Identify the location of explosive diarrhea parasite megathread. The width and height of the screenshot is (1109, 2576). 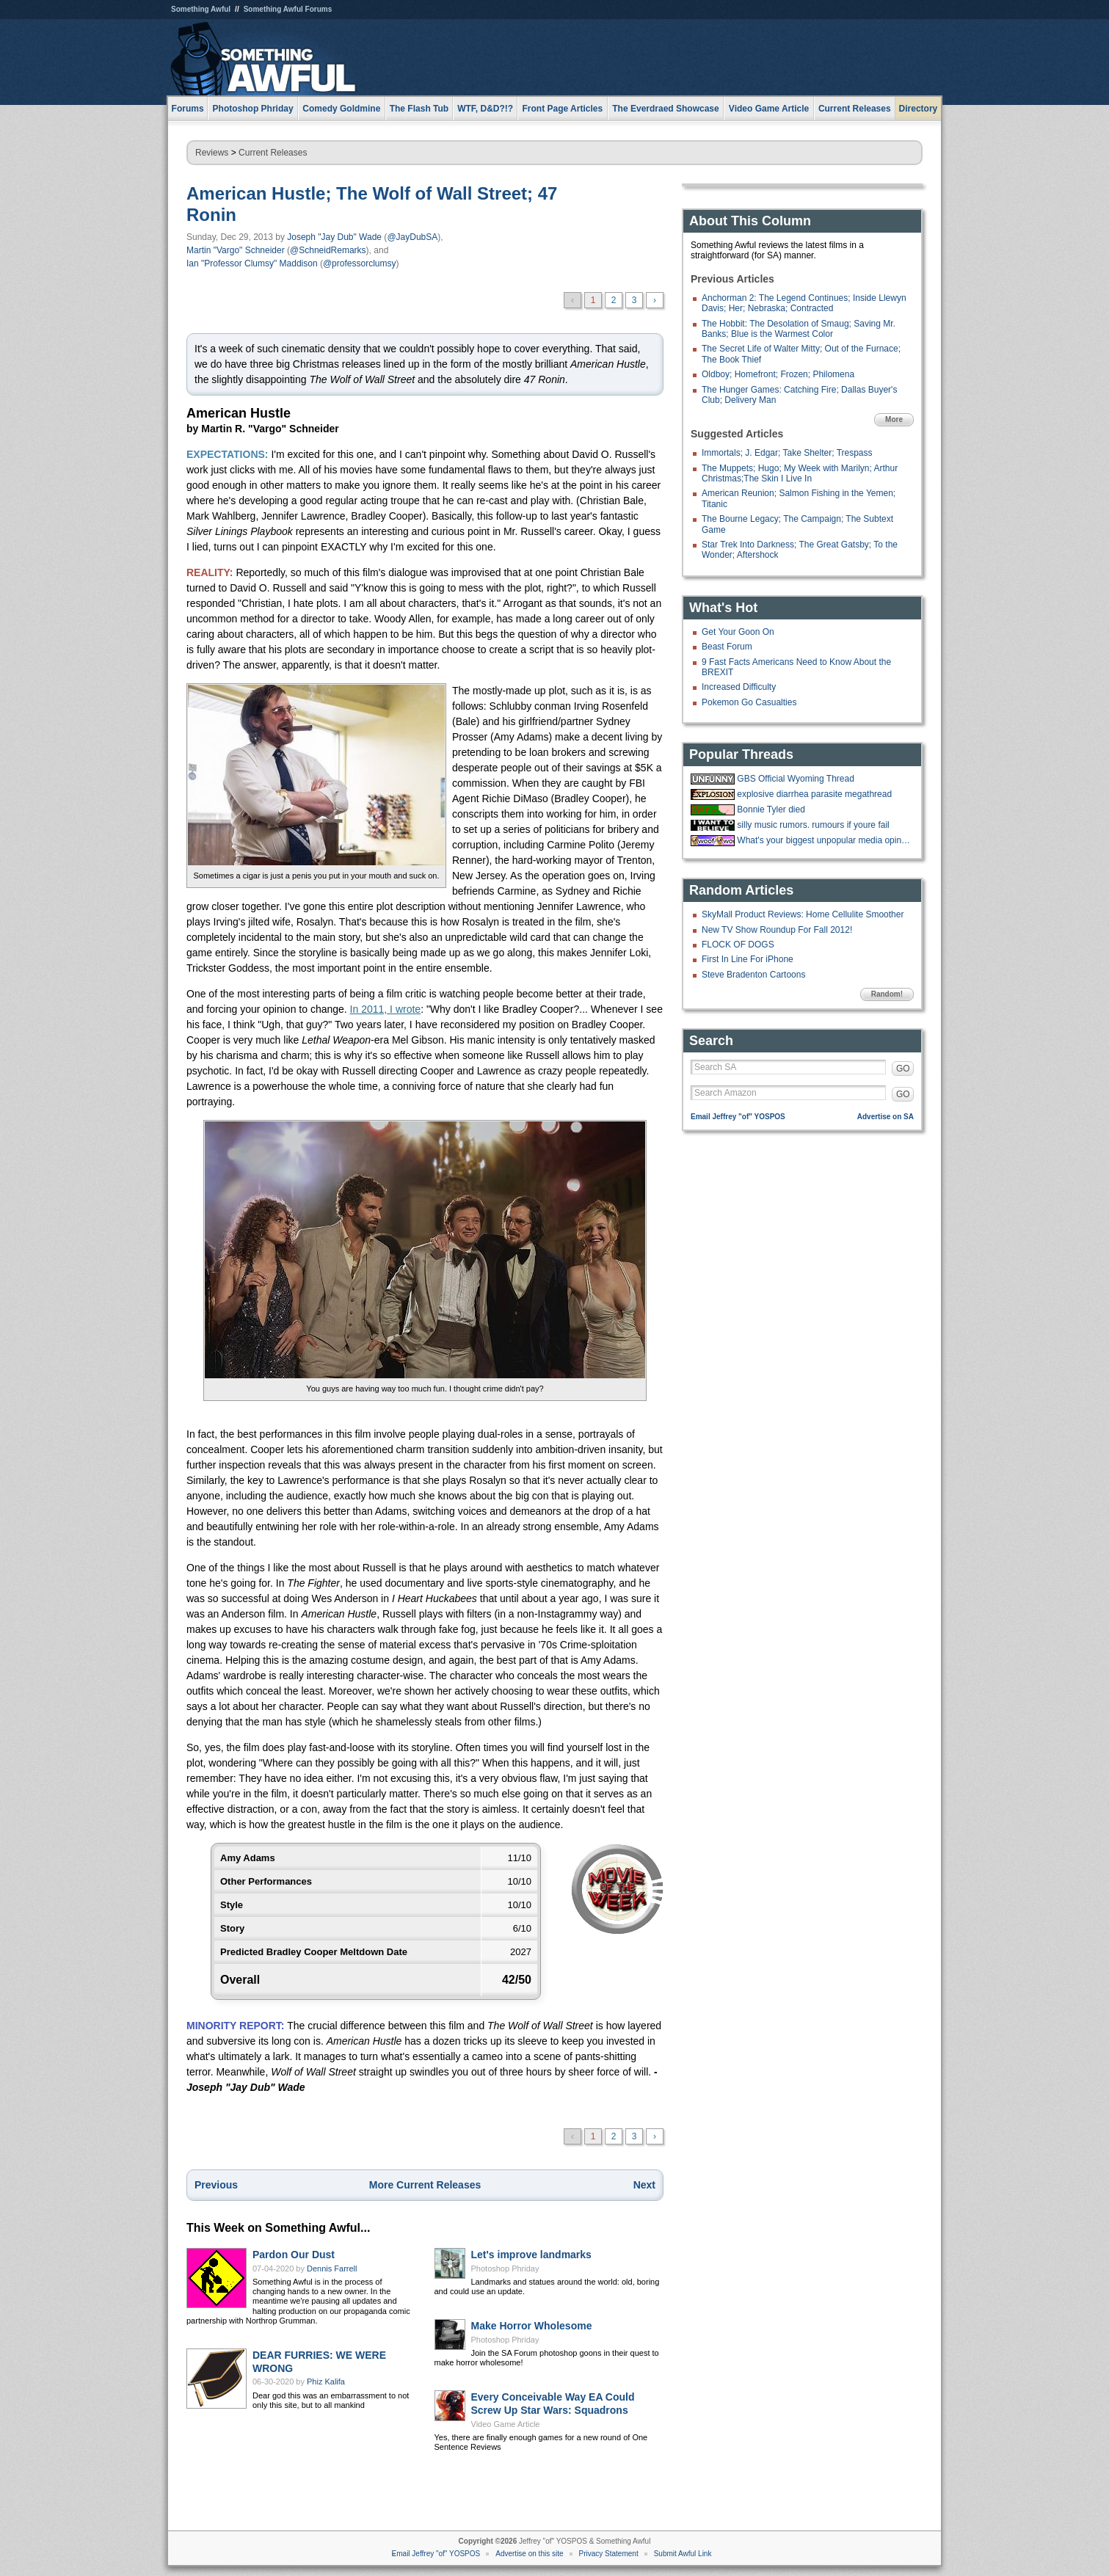
(814, 794).